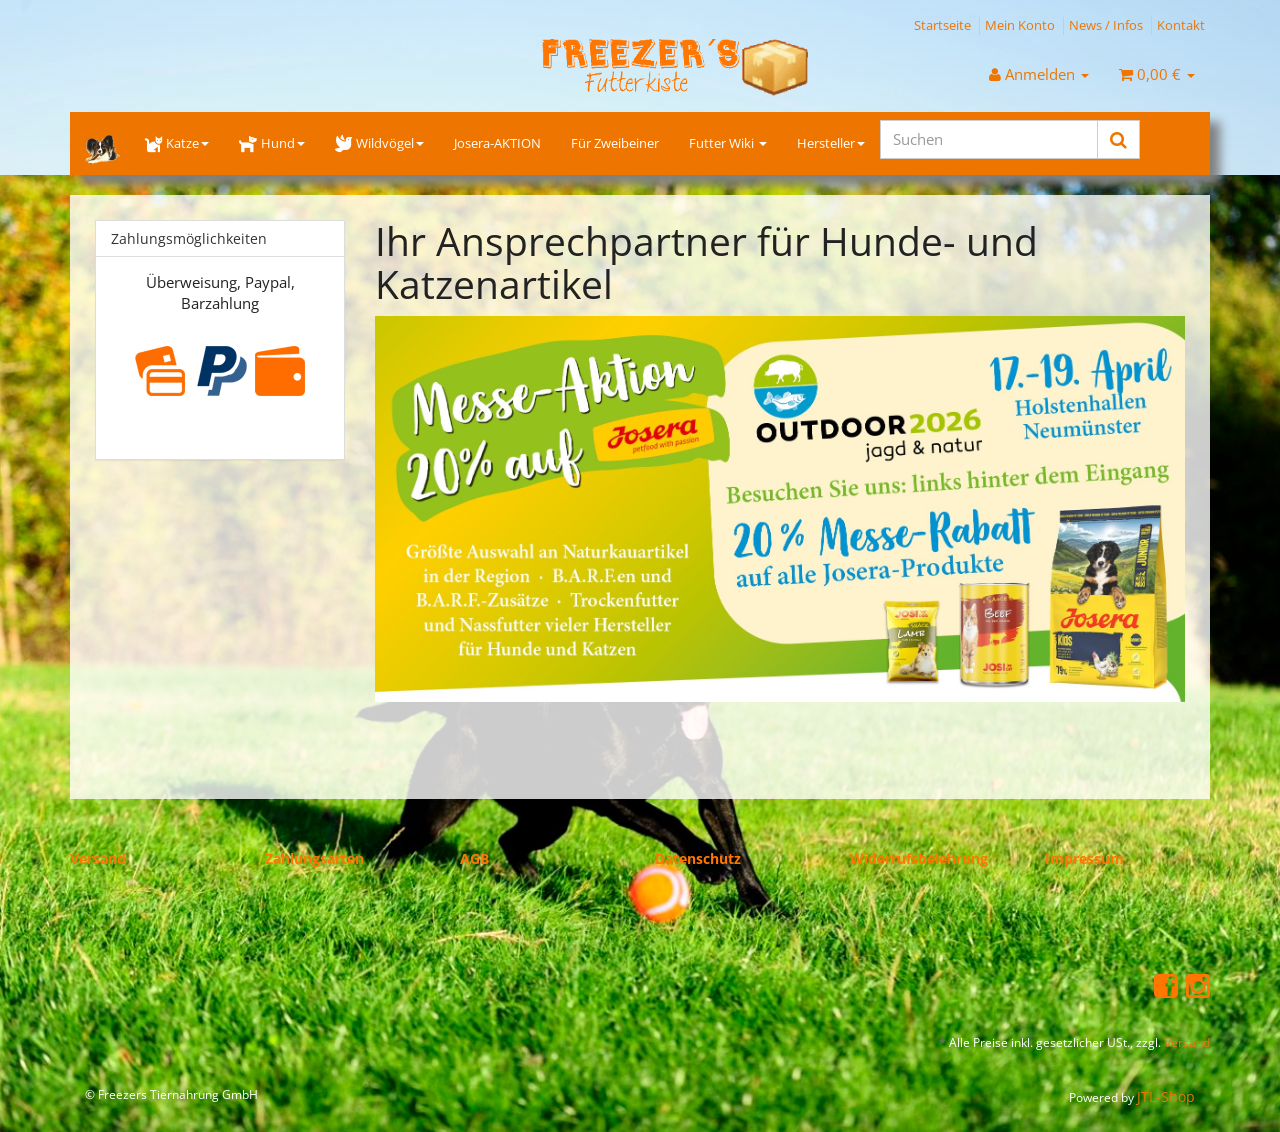 The width and height of the screenshot is (1280, 1132). I want to click on Mein Konto, so click(1020, 25).